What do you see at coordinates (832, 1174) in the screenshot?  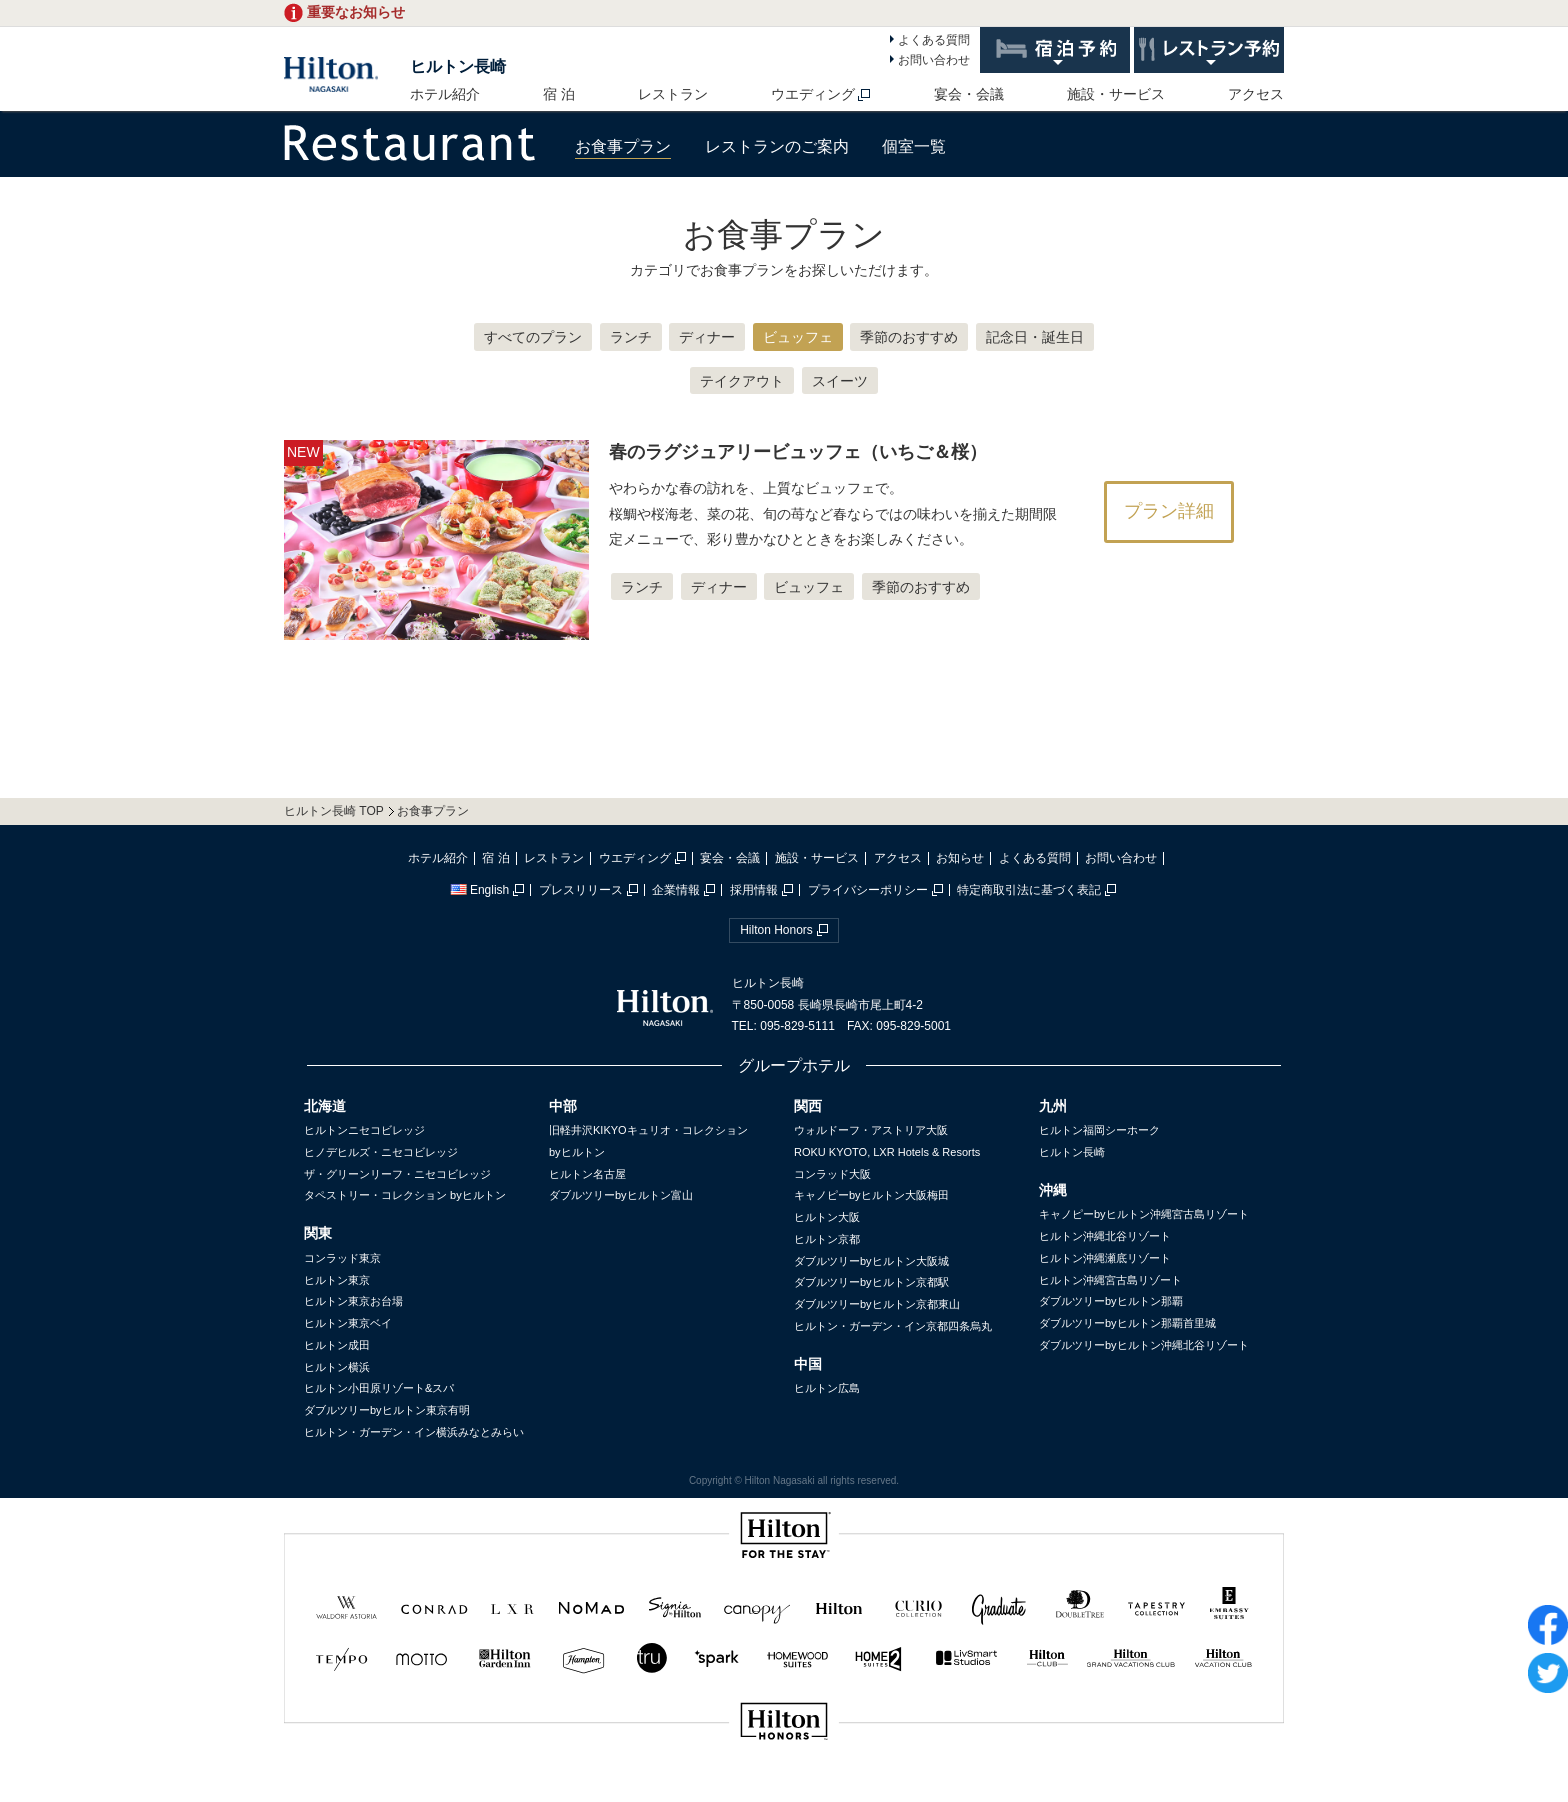 I see `コンラッド大阪` at bounding box center [832, 1174].